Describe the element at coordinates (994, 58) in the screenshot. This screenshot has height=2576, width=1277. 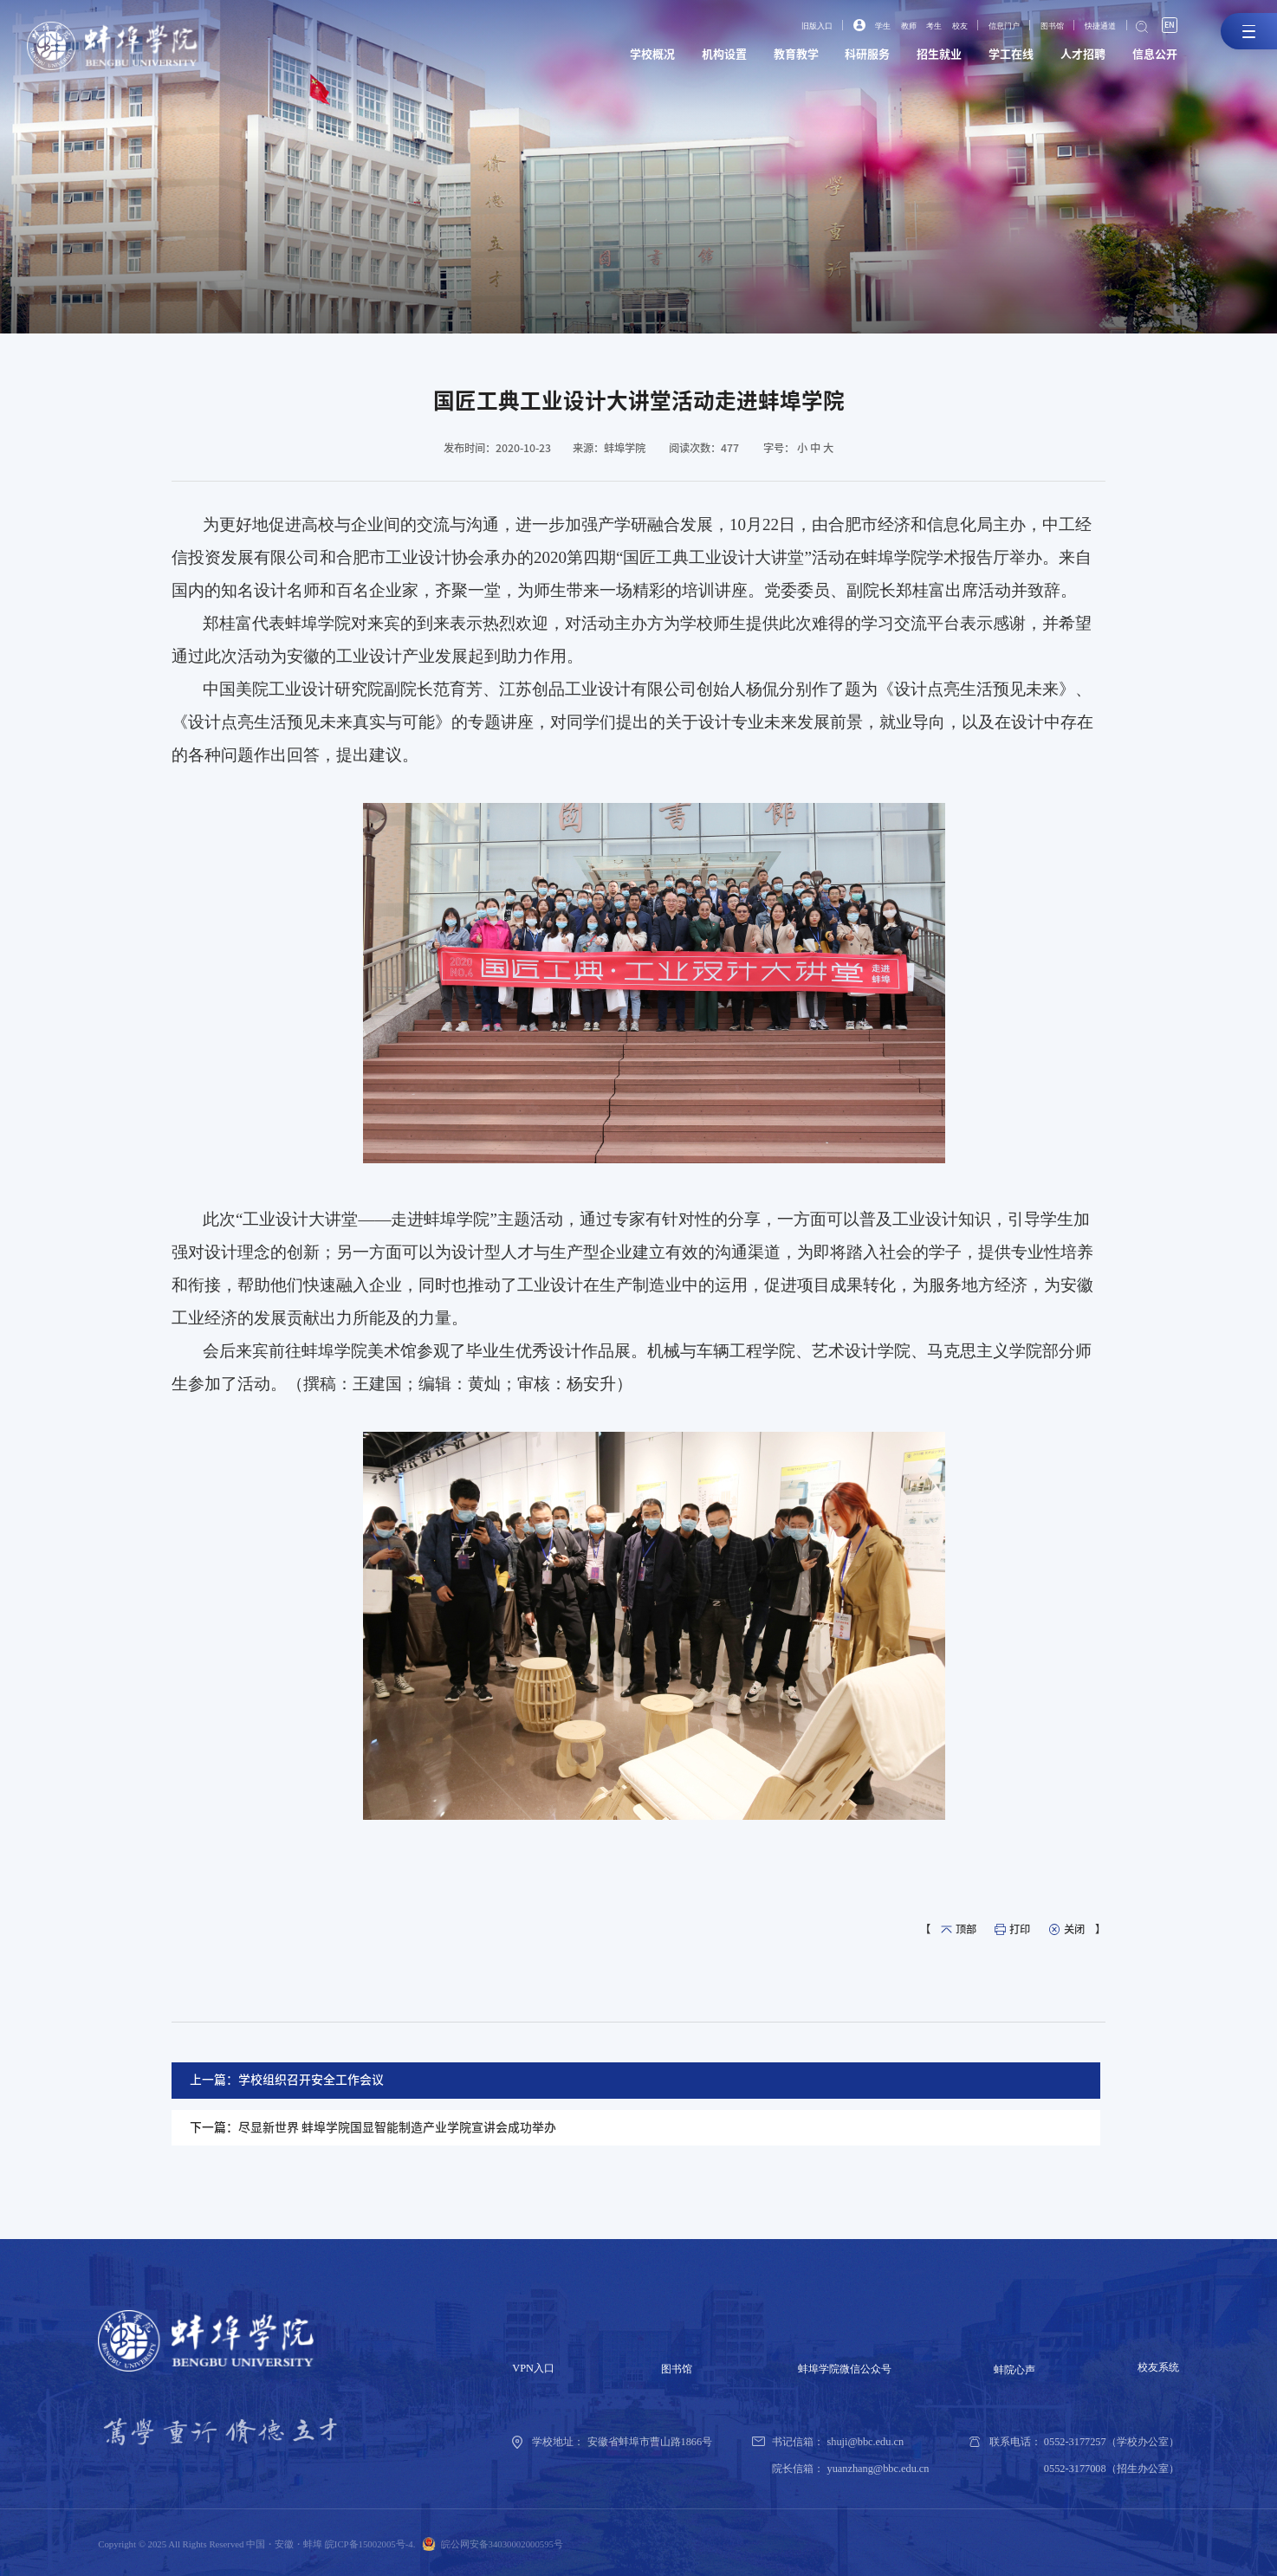
I see `学工在线` at that location.